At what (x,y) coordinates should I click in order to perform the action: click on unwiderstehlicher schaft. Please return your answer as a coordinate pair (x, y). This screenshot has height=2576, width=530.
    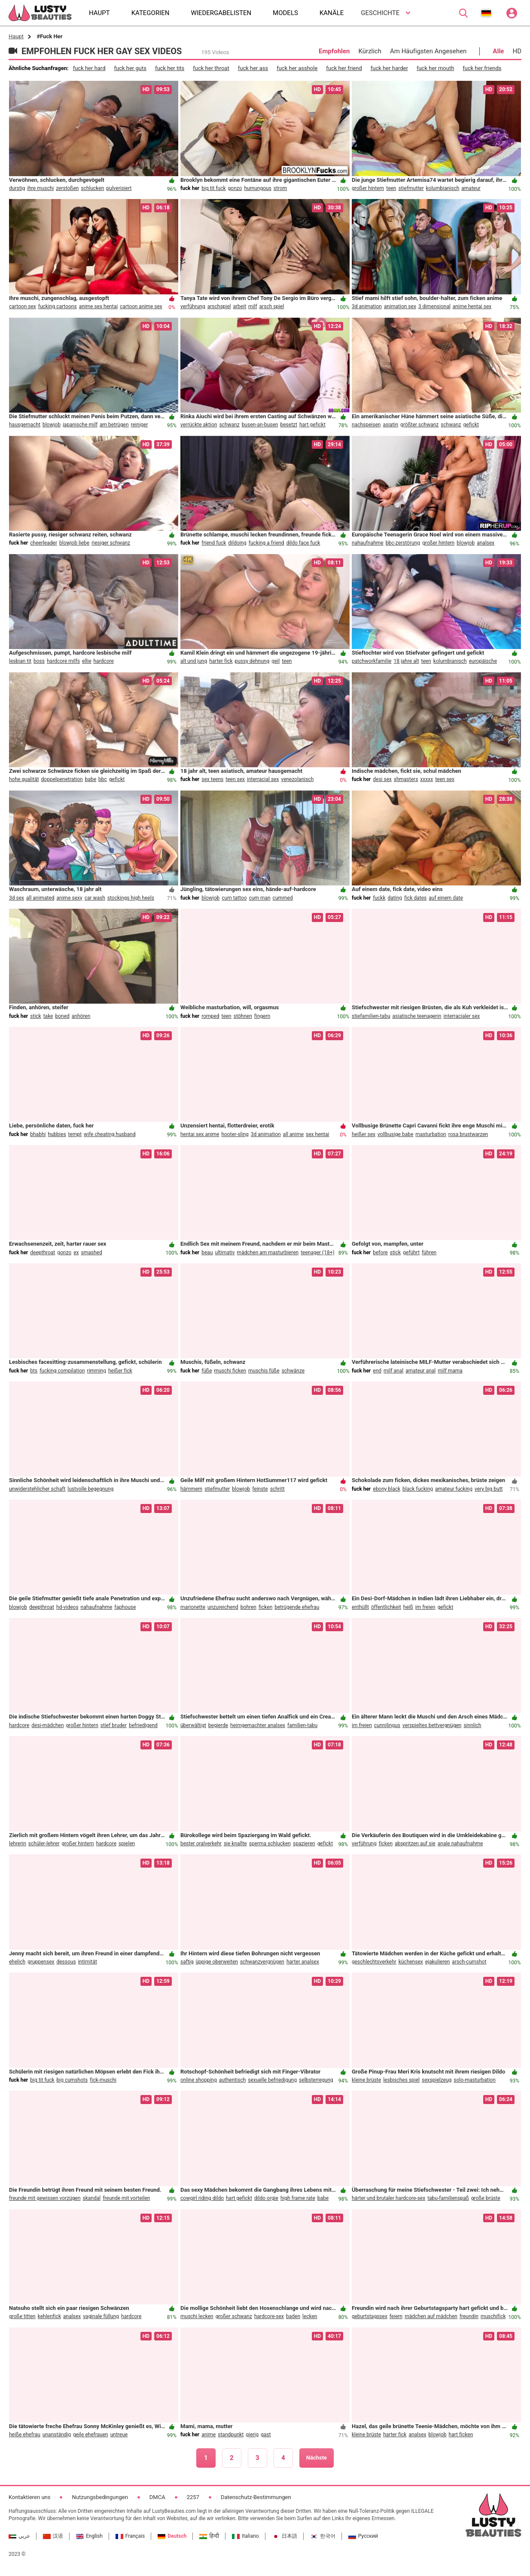
    Looking at the image, I should click on (37, 1489).